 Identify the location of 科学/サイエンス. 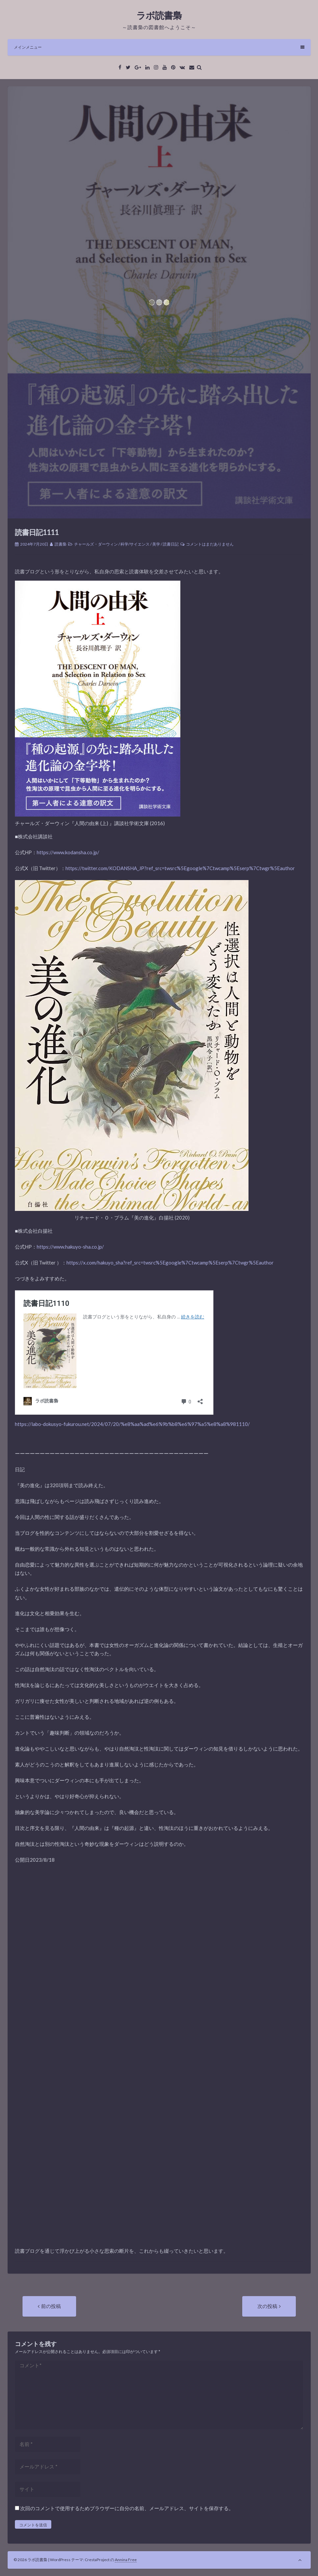
(135, 544).